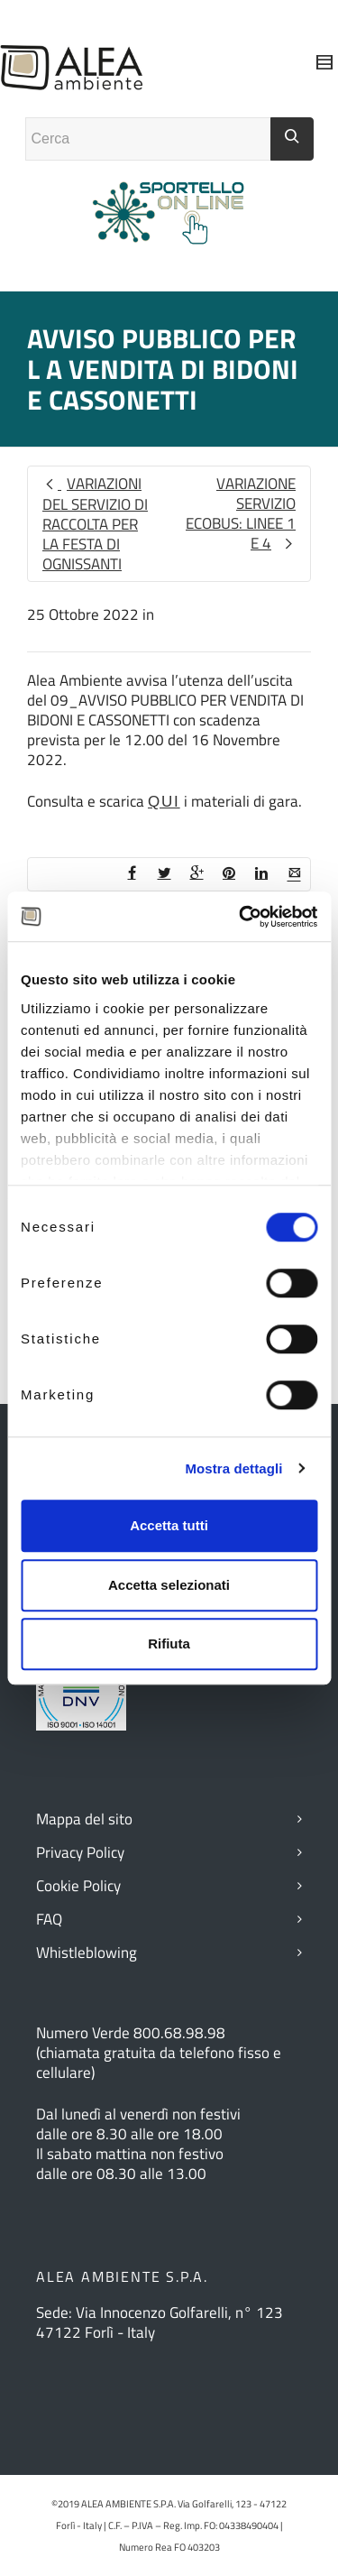 The height and width of the screenshot is (2576, 338). Describe the element at coordinates (78, 1885) in the screenshot. I see `Cookie Policy` at that location.